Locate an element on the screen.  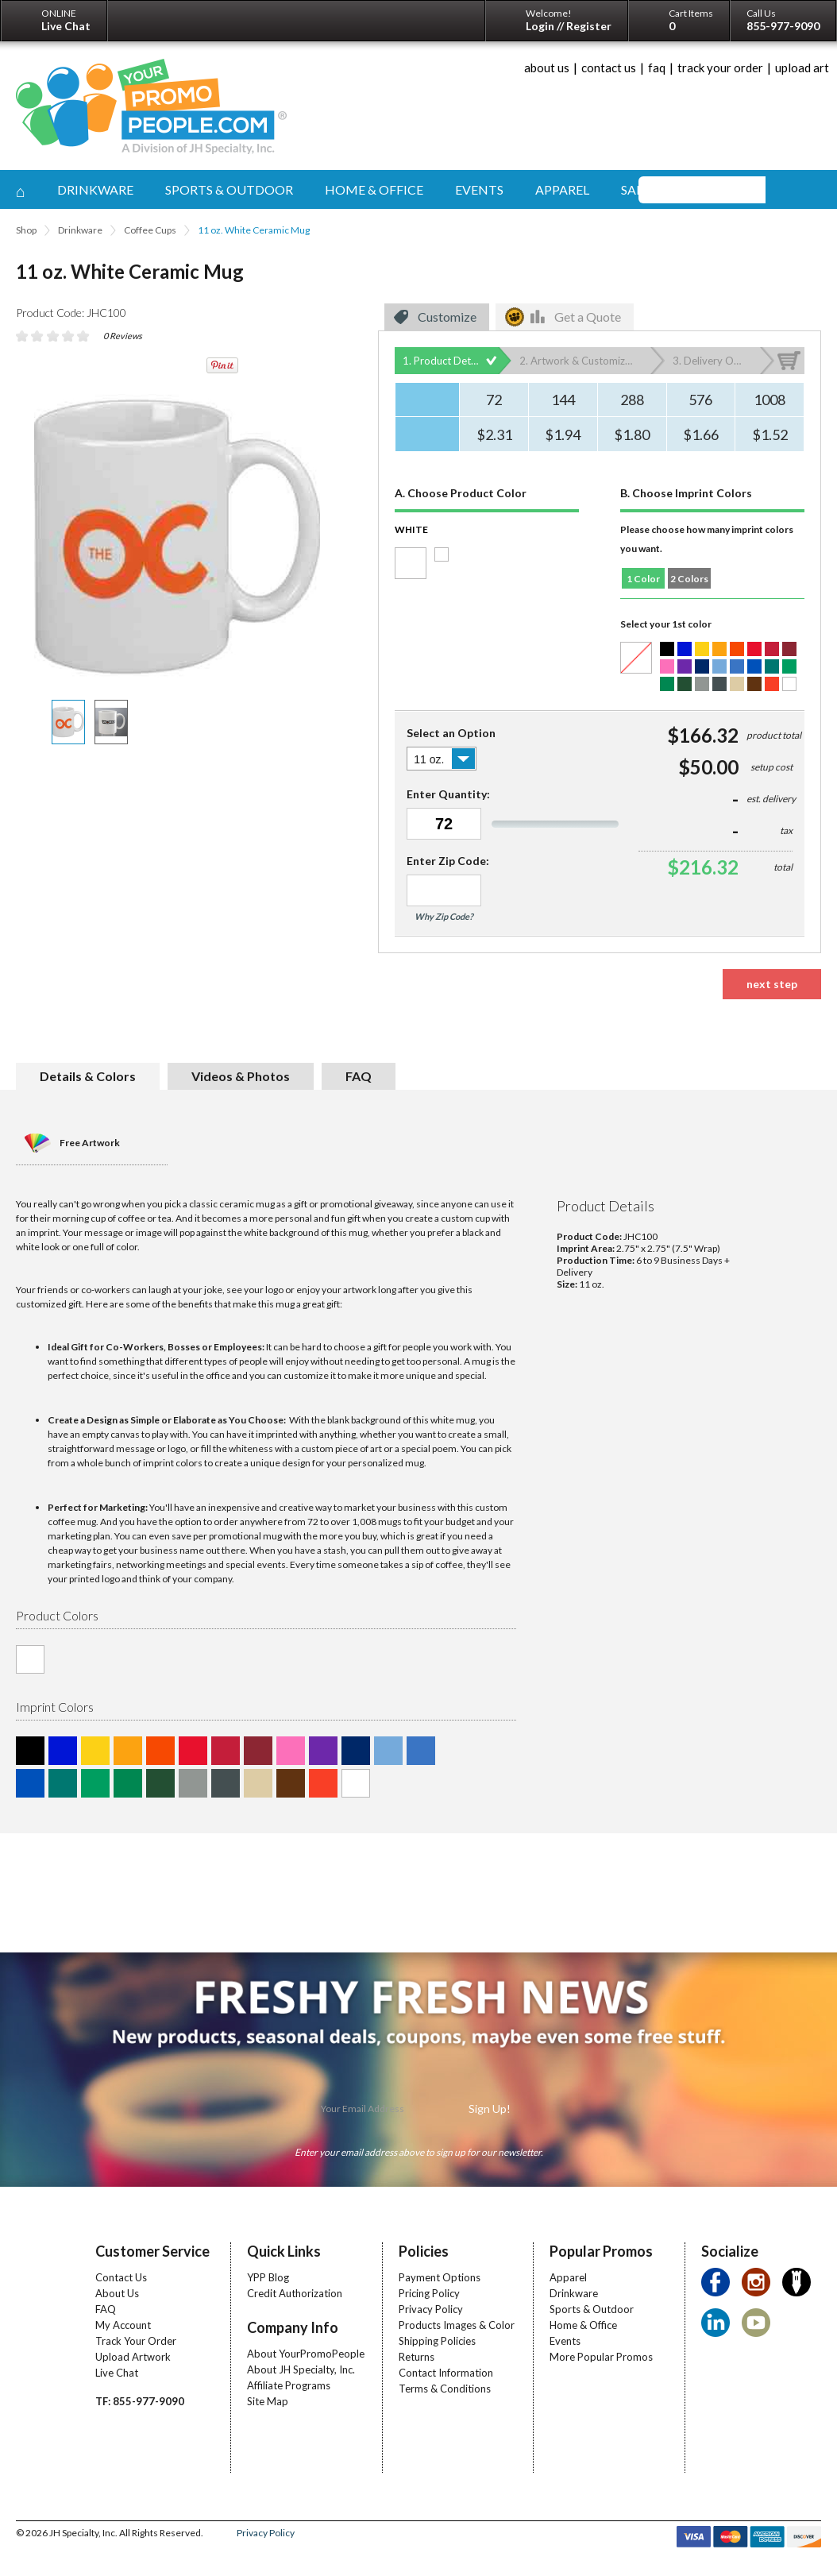
Site Map is located at coordinates (267, 2401).